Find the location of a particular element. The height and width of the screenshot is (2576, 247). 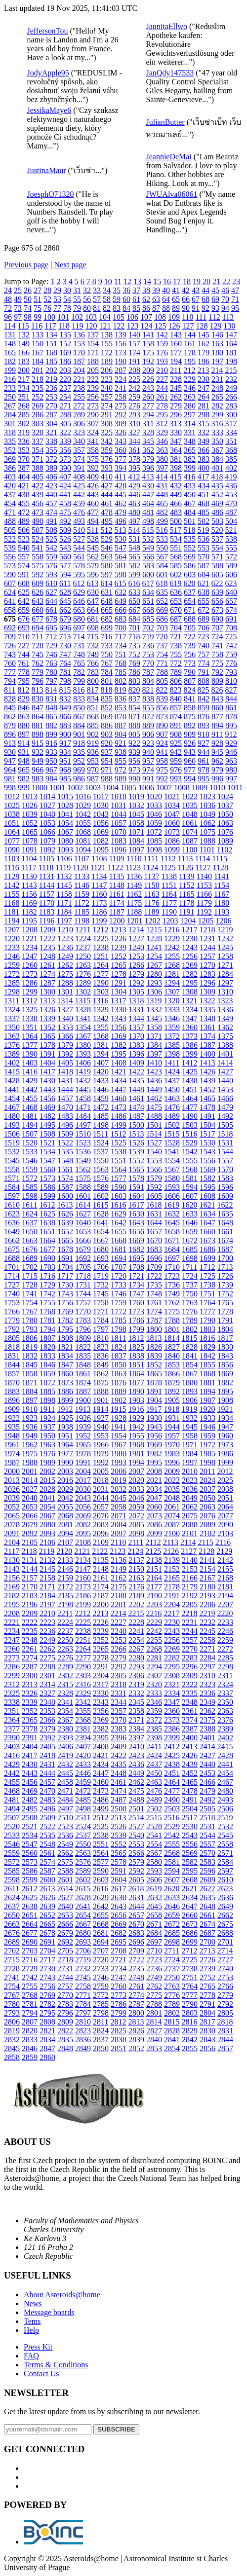

1756 is located at coordinates (65, 1302).